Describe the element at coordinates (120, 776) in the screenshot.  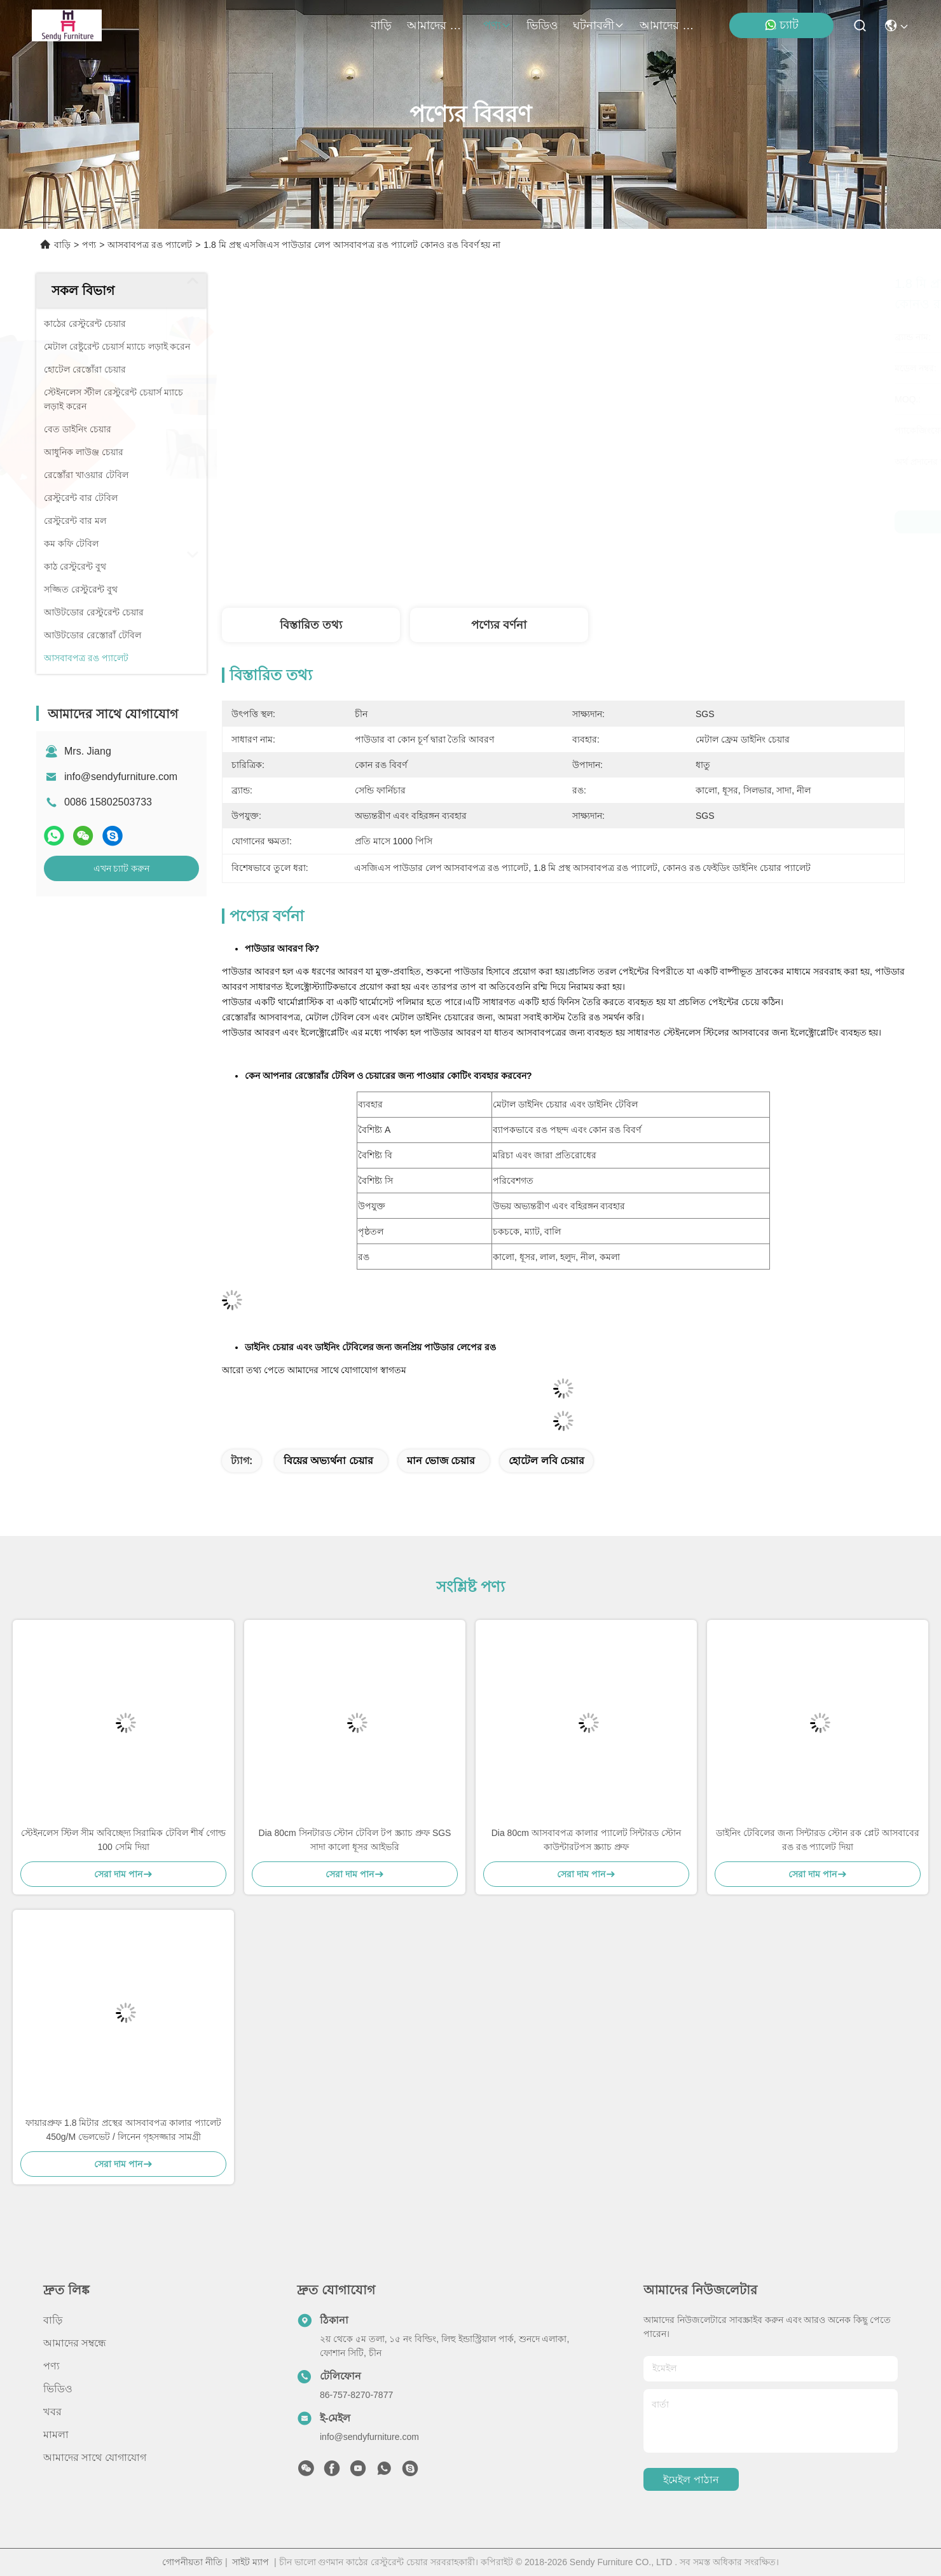
I see `info@sendyfurniture.com` at that location.